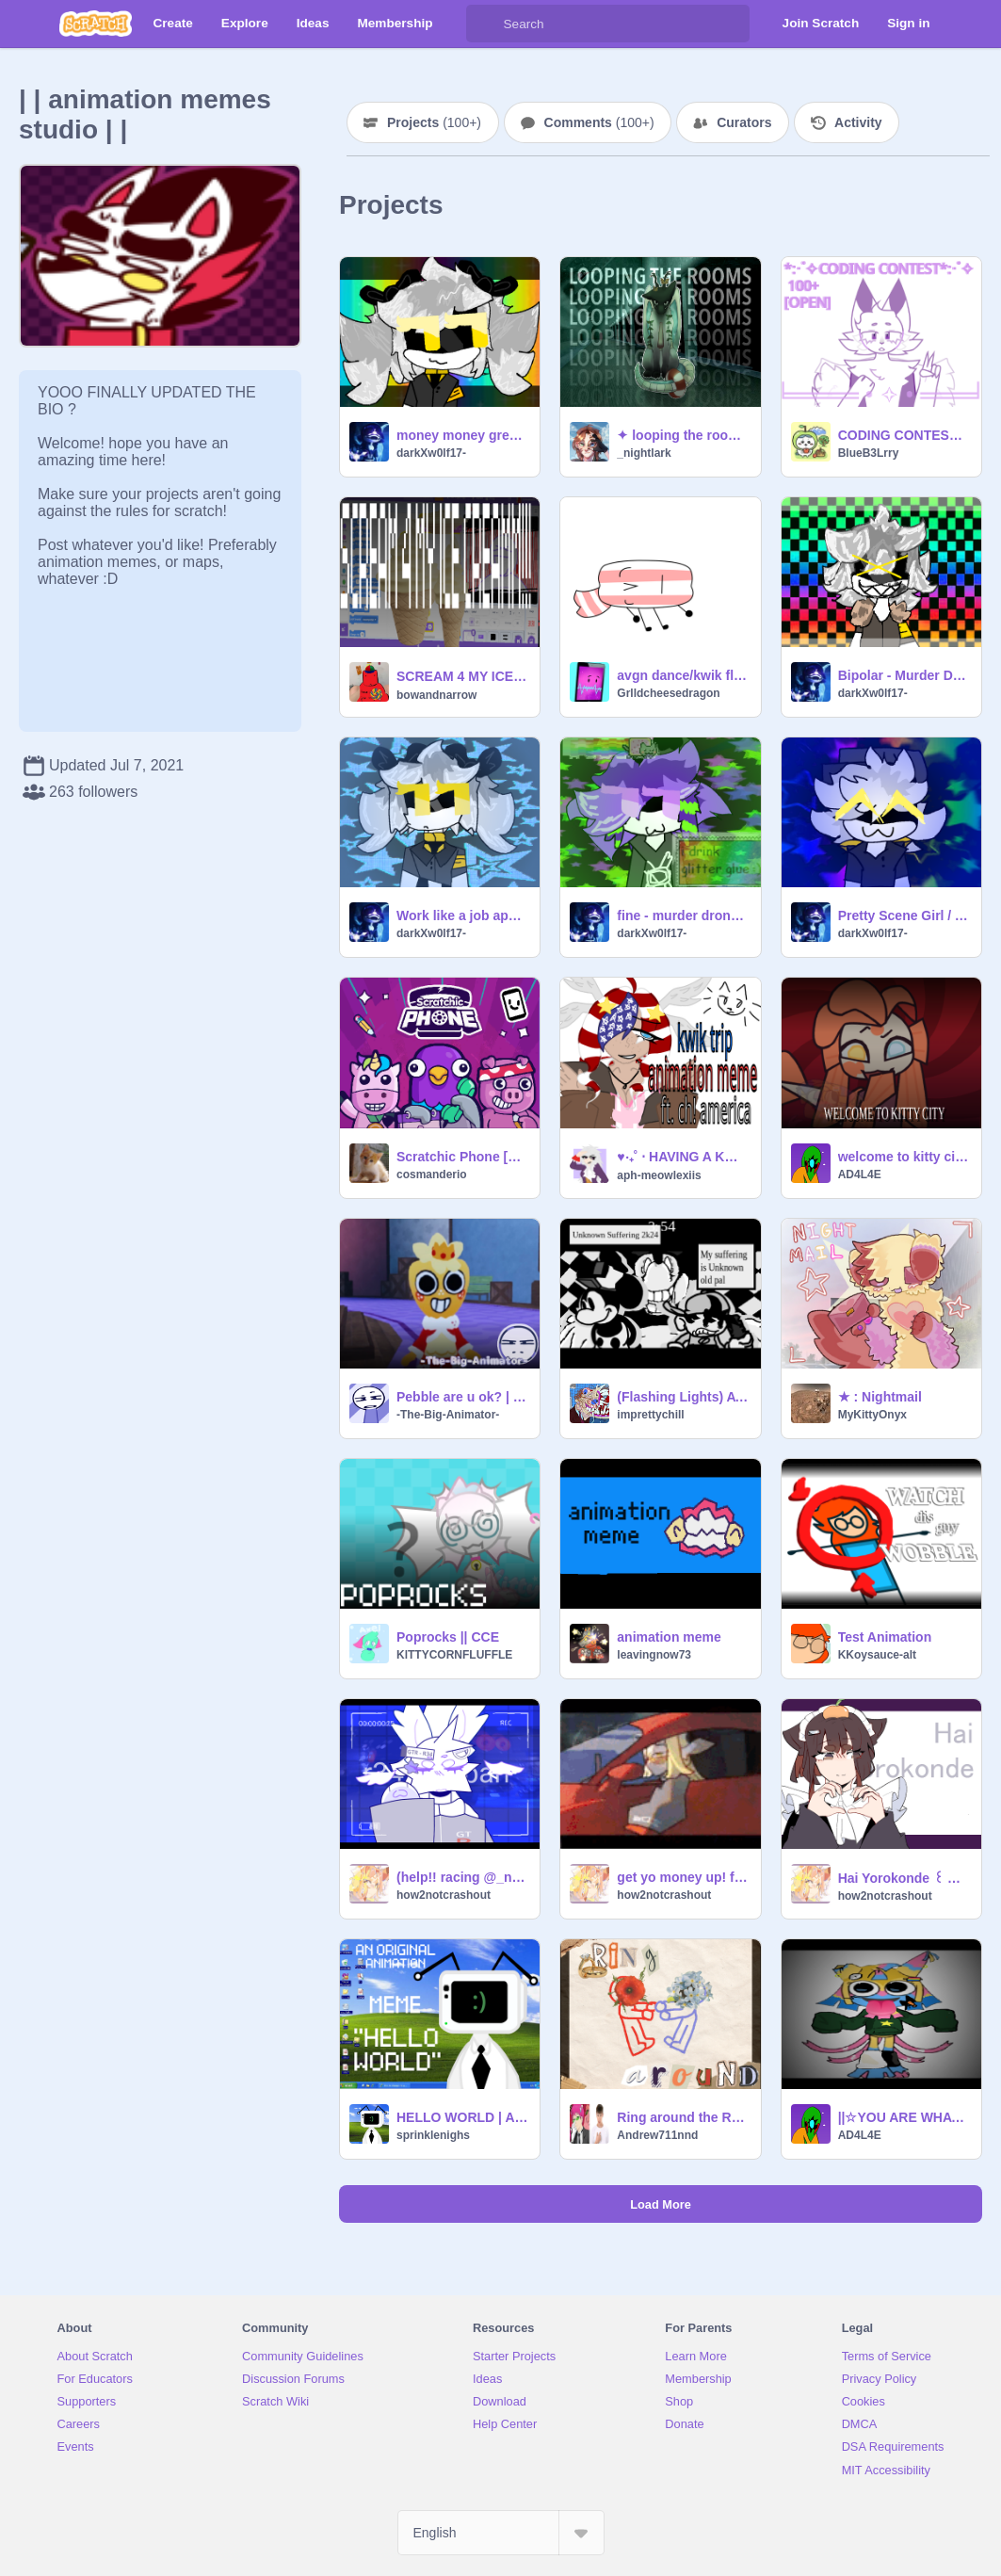 Image resolution: width=1001 pixels, height=2576 pixels. I want to click on ||☆YOU ARE WHAT YOU FEAR IN ME☆||, so click(904, 2117).